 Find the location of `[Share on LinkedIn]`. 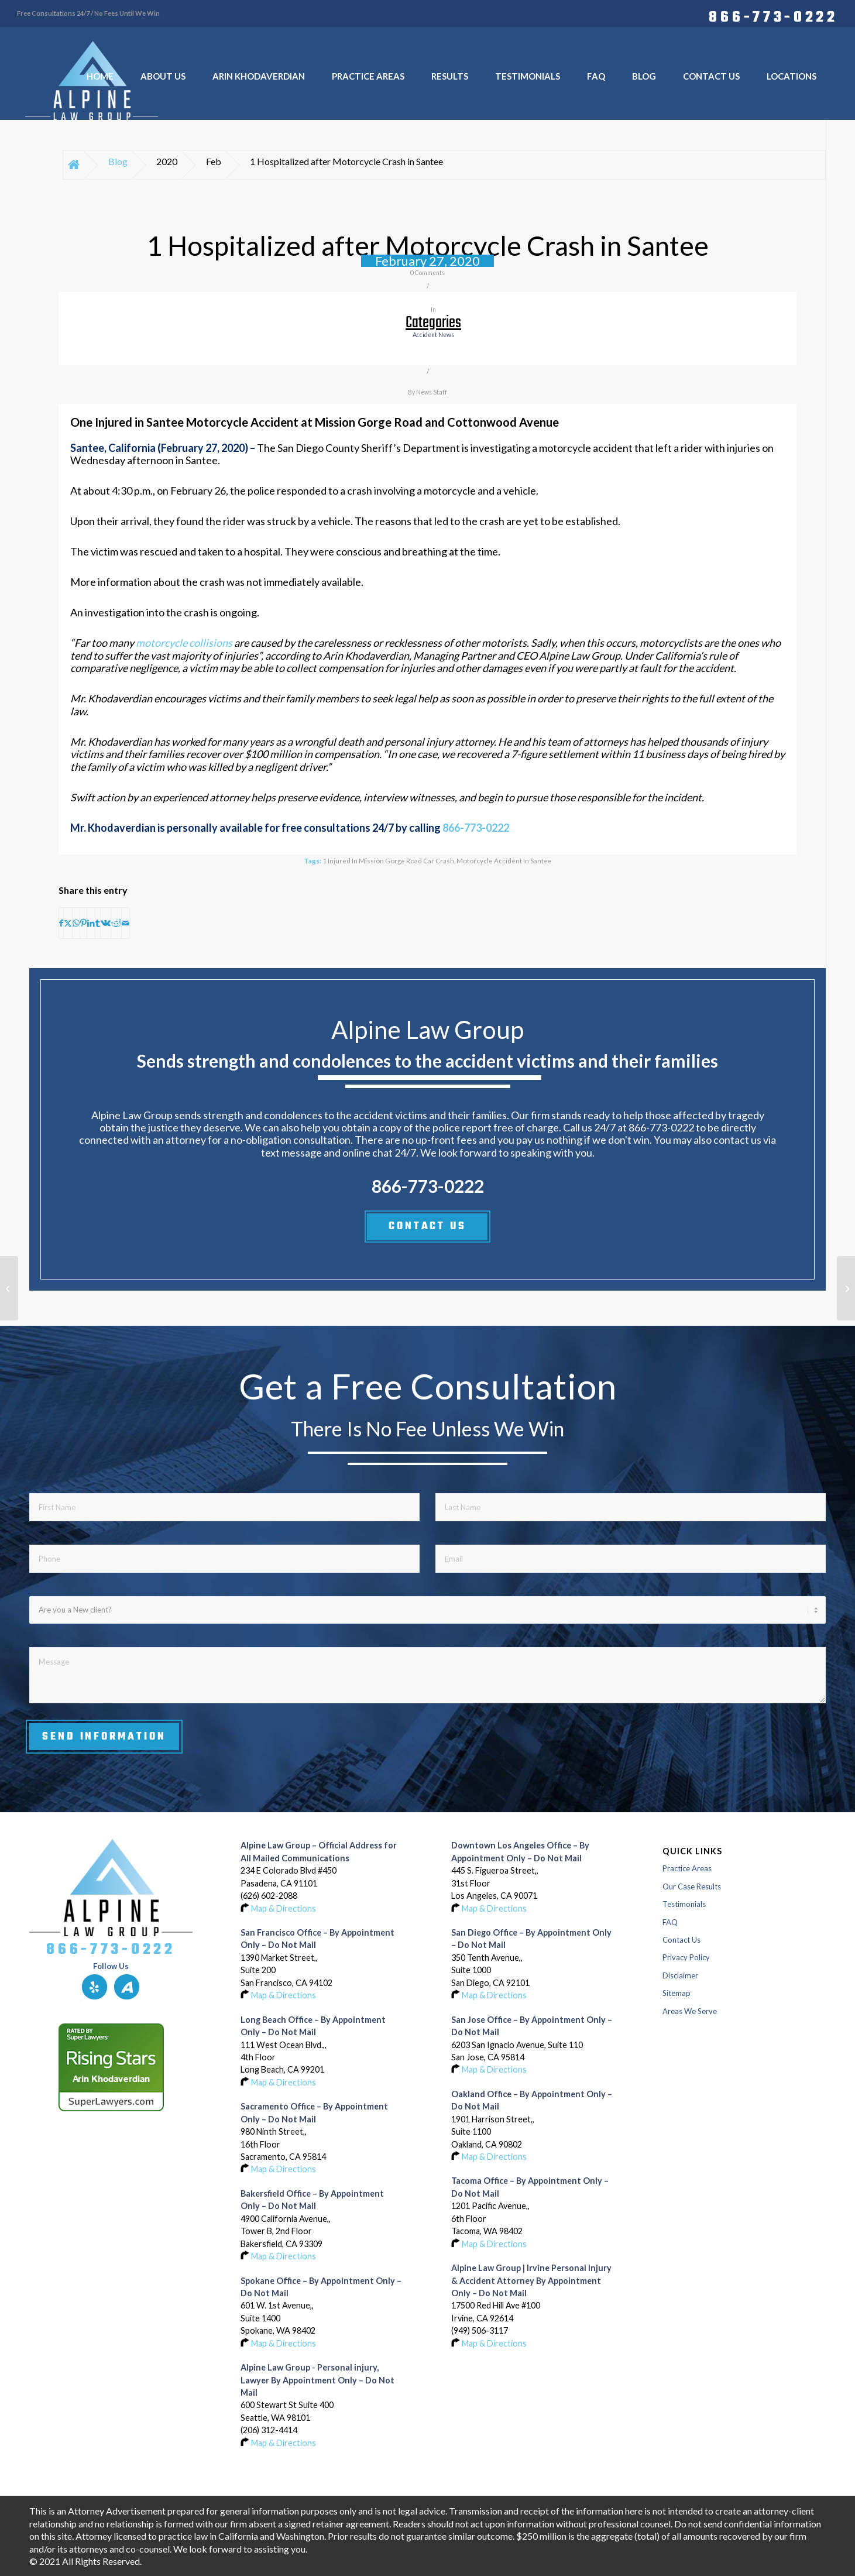

[Share on LinkedIn] is located at coordinates (91, 923).